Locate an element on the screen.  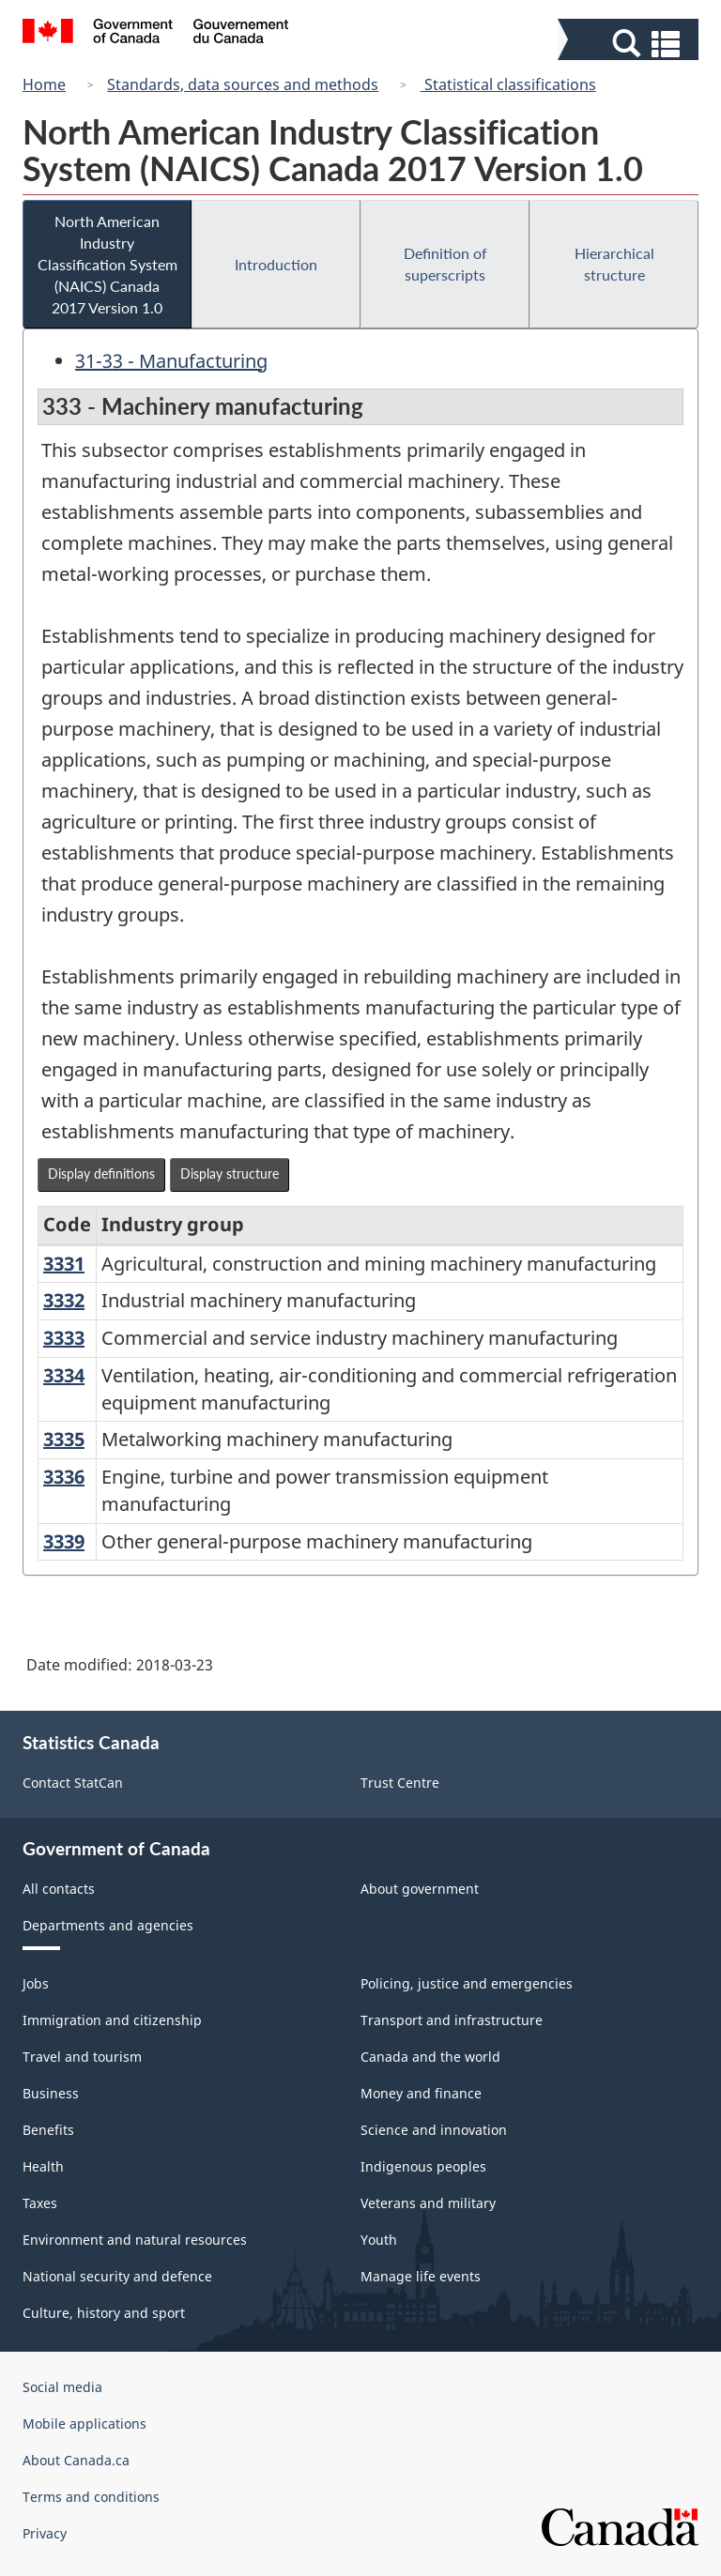
Introduction is located at coordinates (276, 264).